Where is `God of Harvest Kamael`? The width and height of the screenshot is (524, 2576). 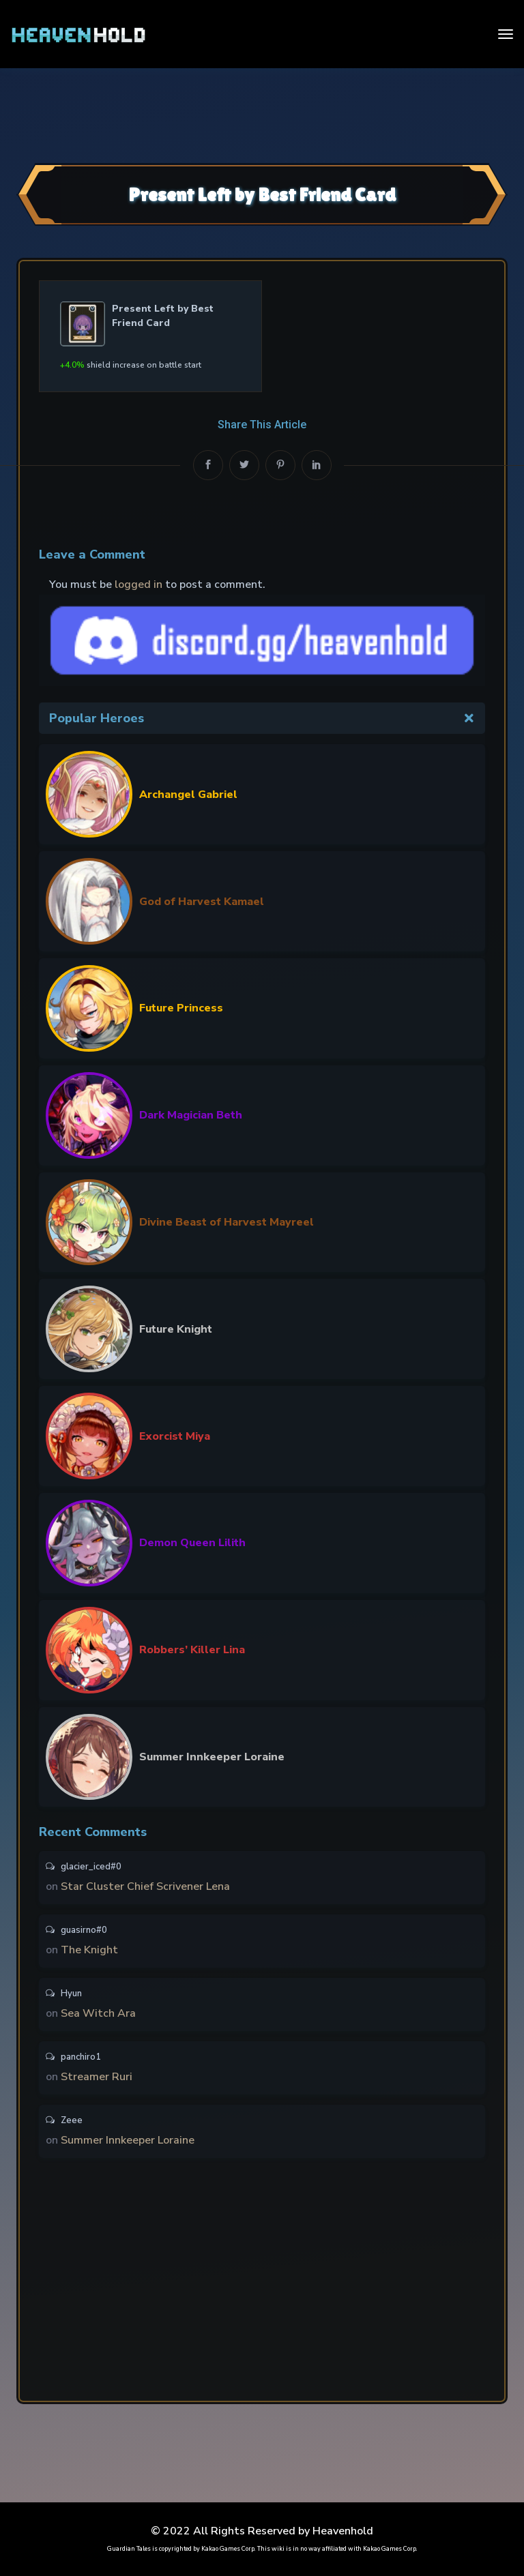 God of Harvest Kamael is located at coordinates (201, 901).